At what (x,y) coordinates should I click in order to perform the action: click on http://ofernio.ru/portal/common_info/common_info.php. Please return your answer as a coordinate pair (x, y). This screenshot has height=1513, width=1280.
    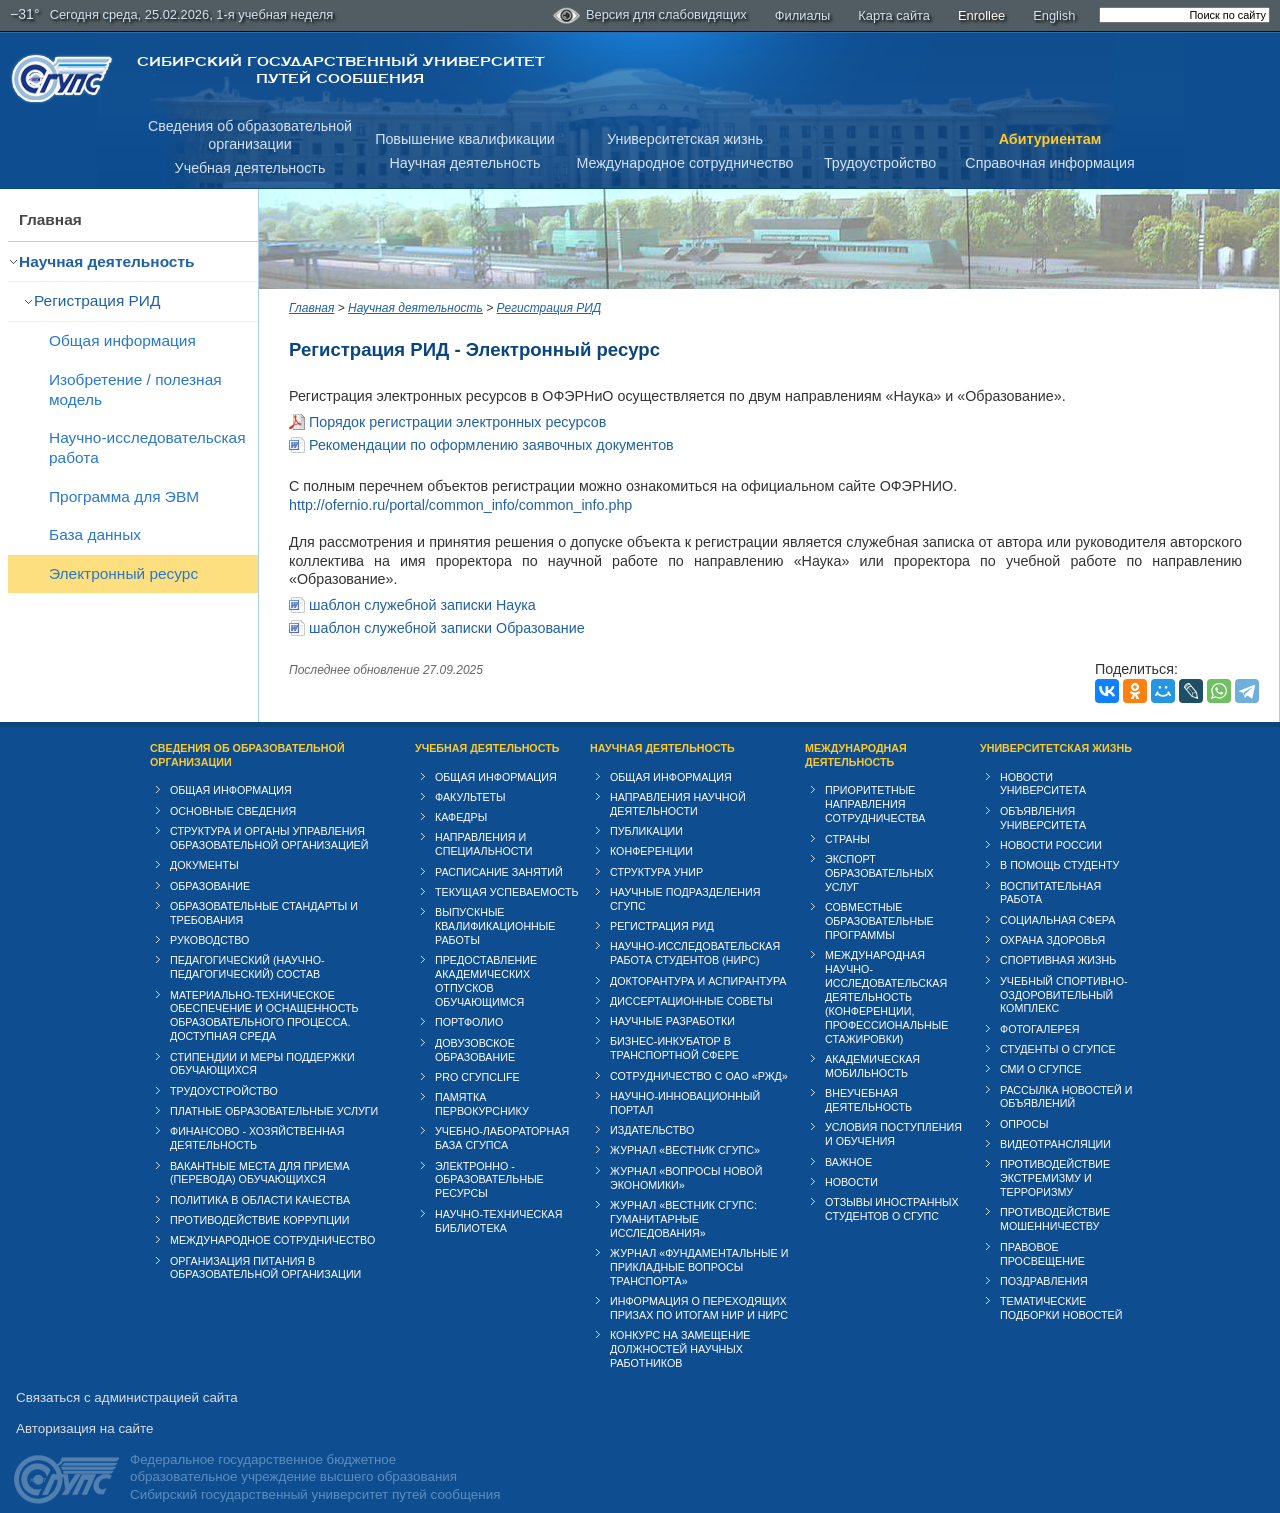
    Looking at the image, I should click on (460, 505).